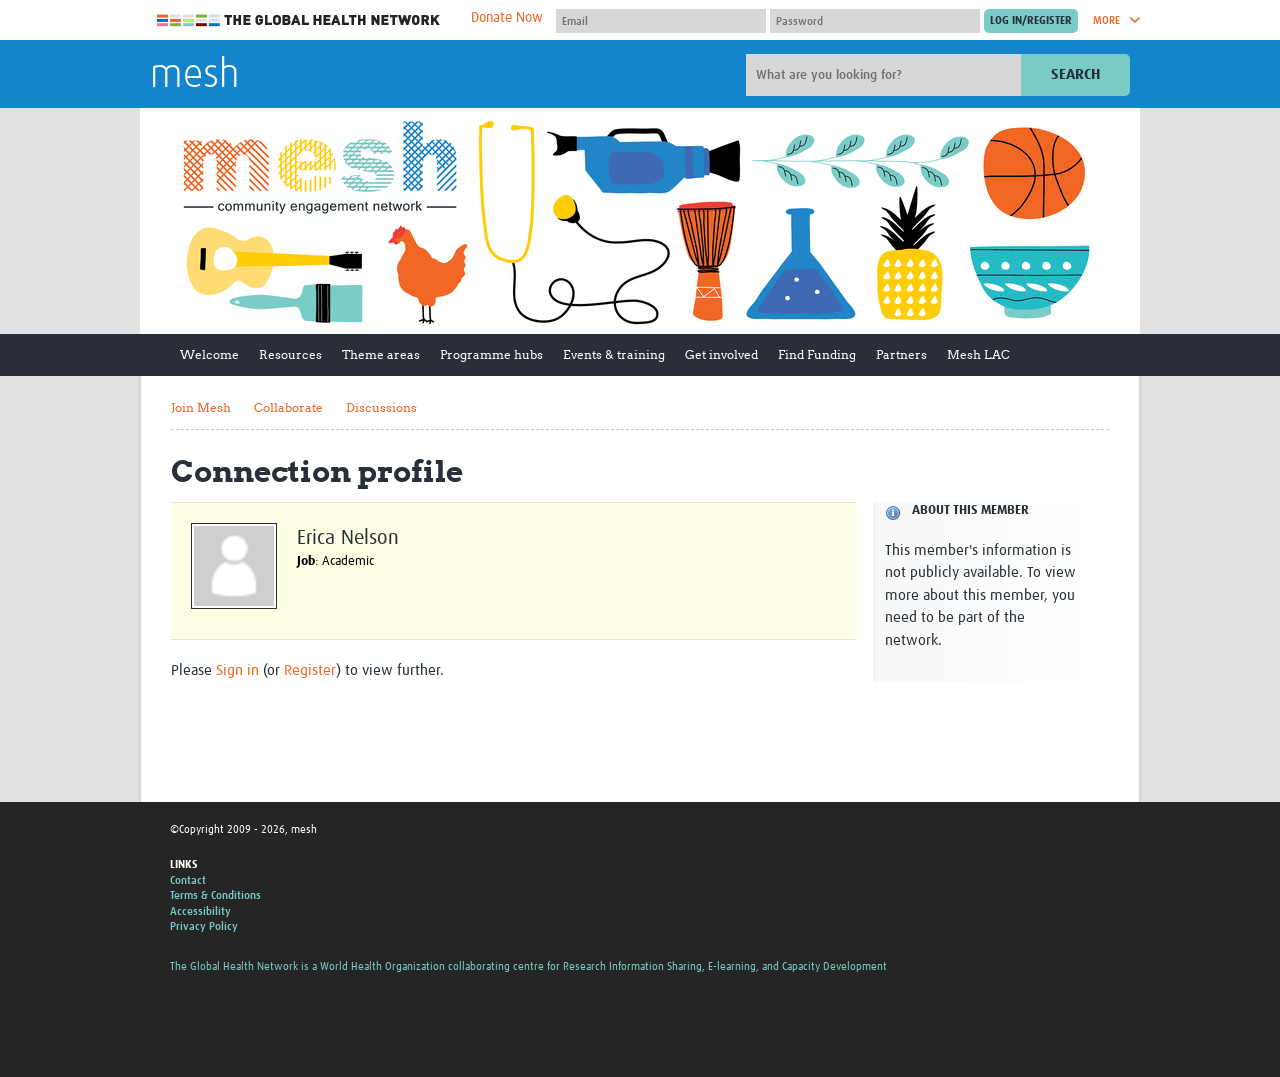 The height and width of the screenshot is (1077, 1280). What do you see at coordinates (381, 407) in the screenshot?
I see `Discussions` at bounding box center [381, 407].